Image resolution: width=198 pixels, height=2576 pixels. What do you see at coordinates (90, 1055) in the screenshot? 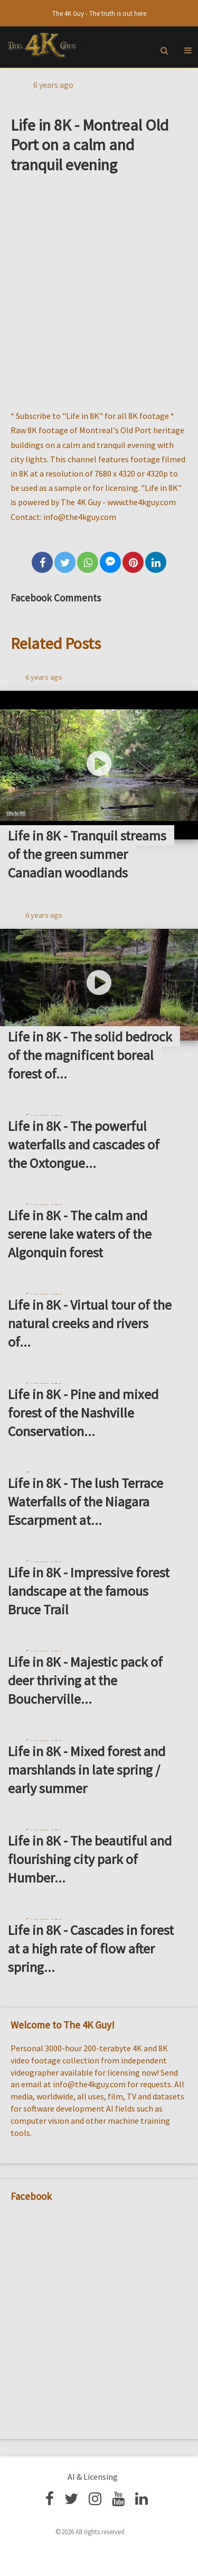
I see `Life in 8K - The solid bedrock of the magnificent boreal forest of...` at bounding box center [90, 1055].